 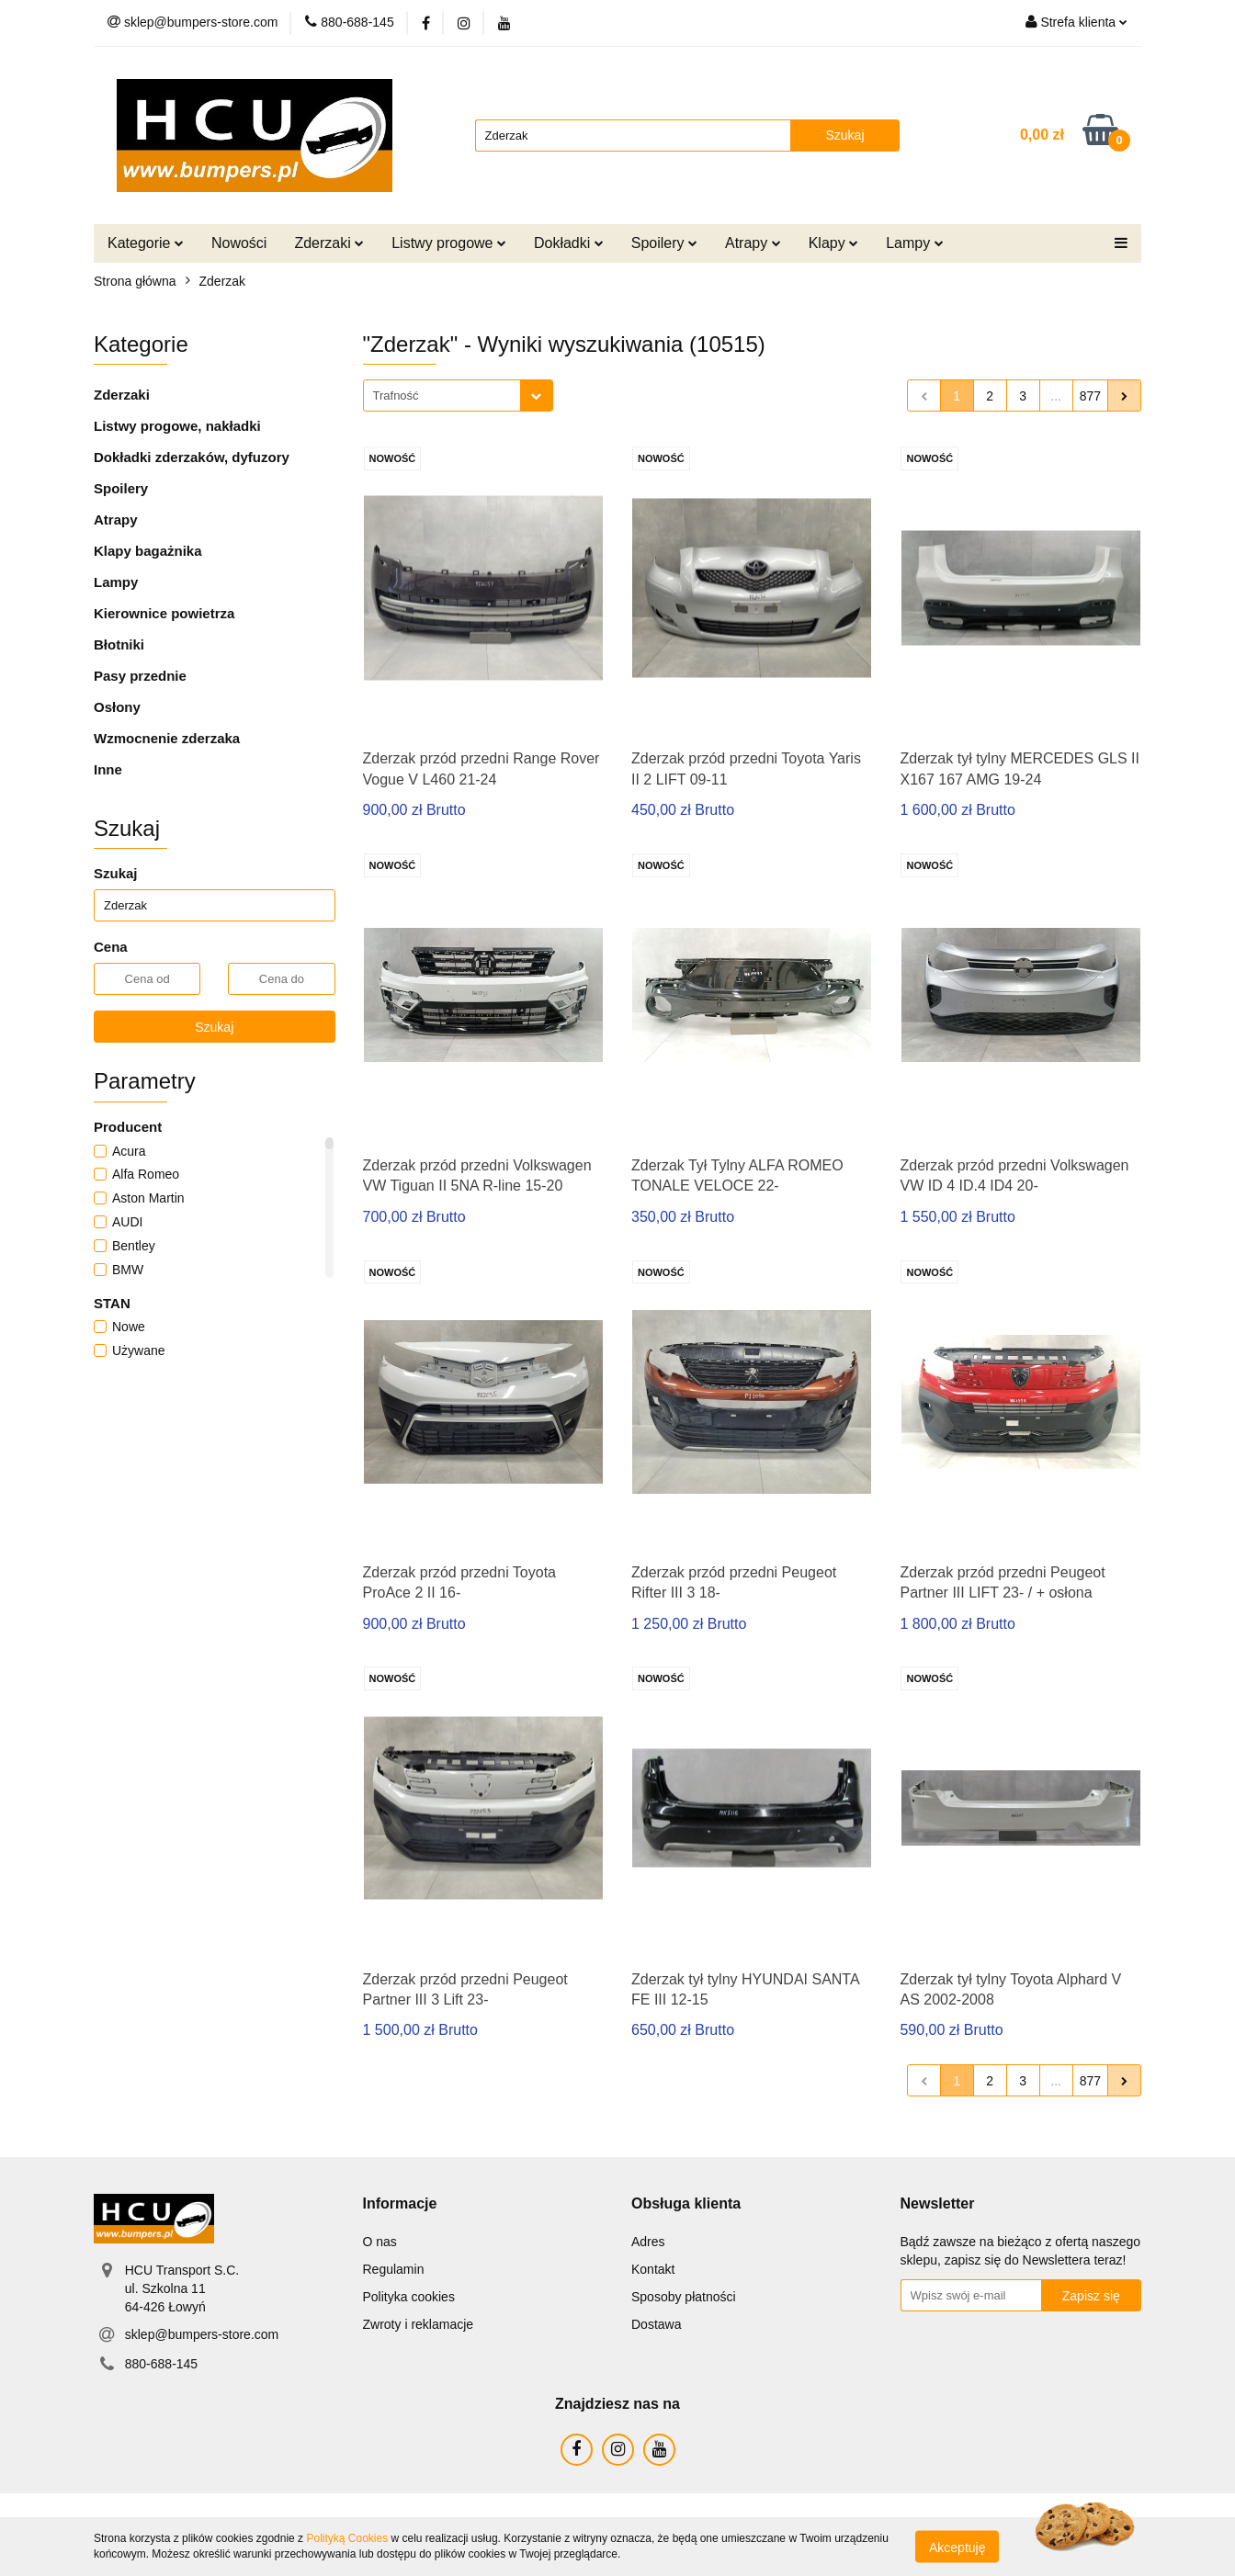 What do you see at coordinates (753, 243) in the screenshot?
I see `Atrapy` at bounding box center [753, 243].